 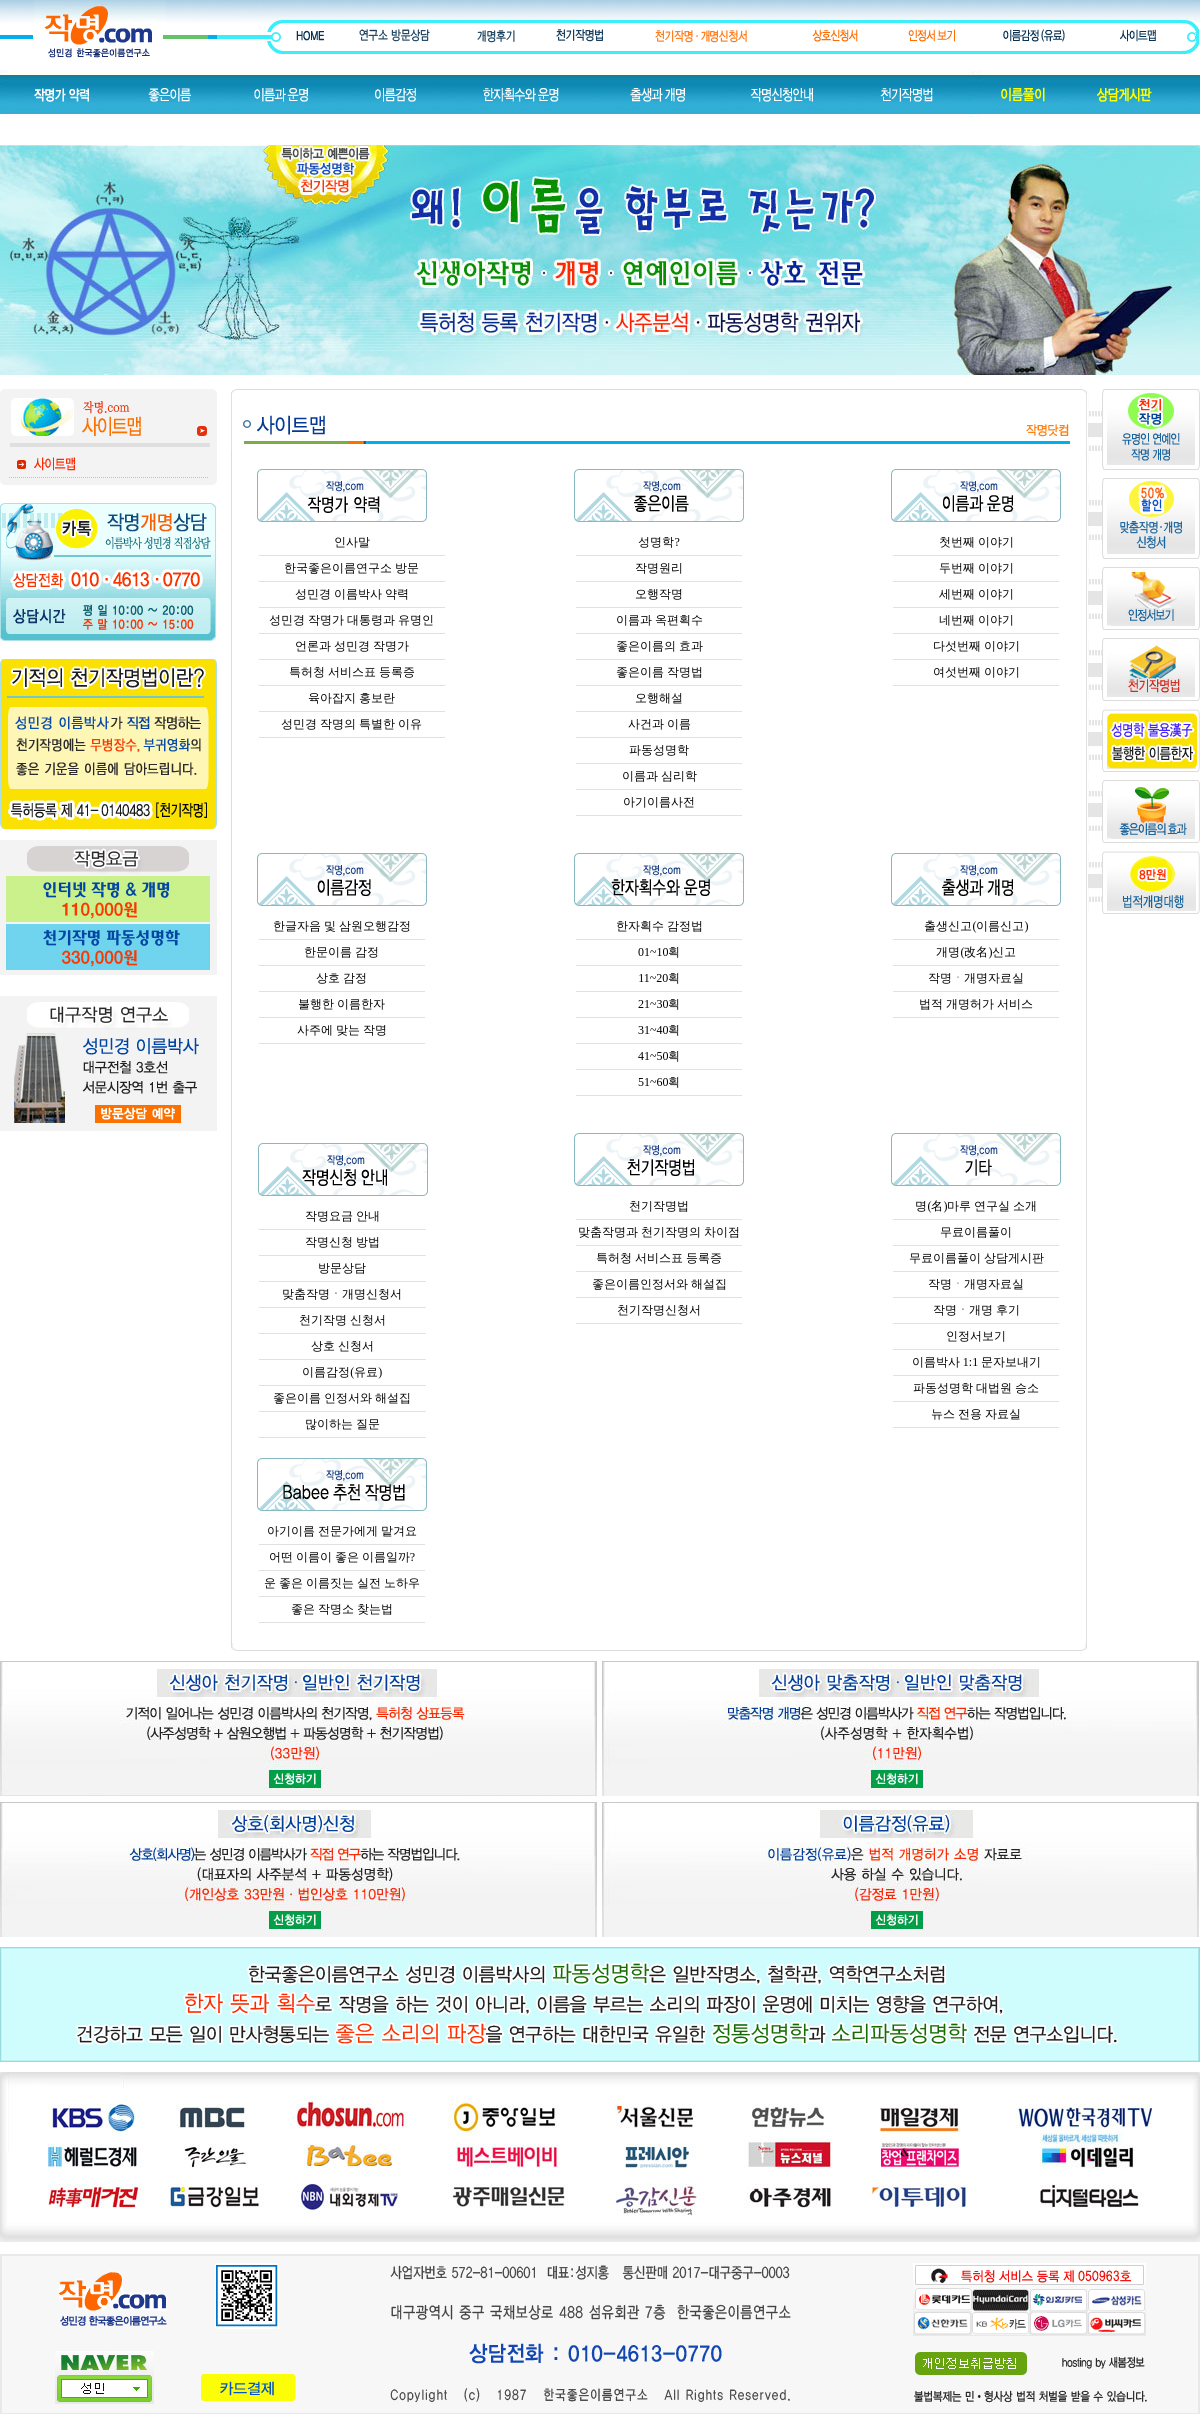 I want to click on 성명학?, so click(x=658, y=542).